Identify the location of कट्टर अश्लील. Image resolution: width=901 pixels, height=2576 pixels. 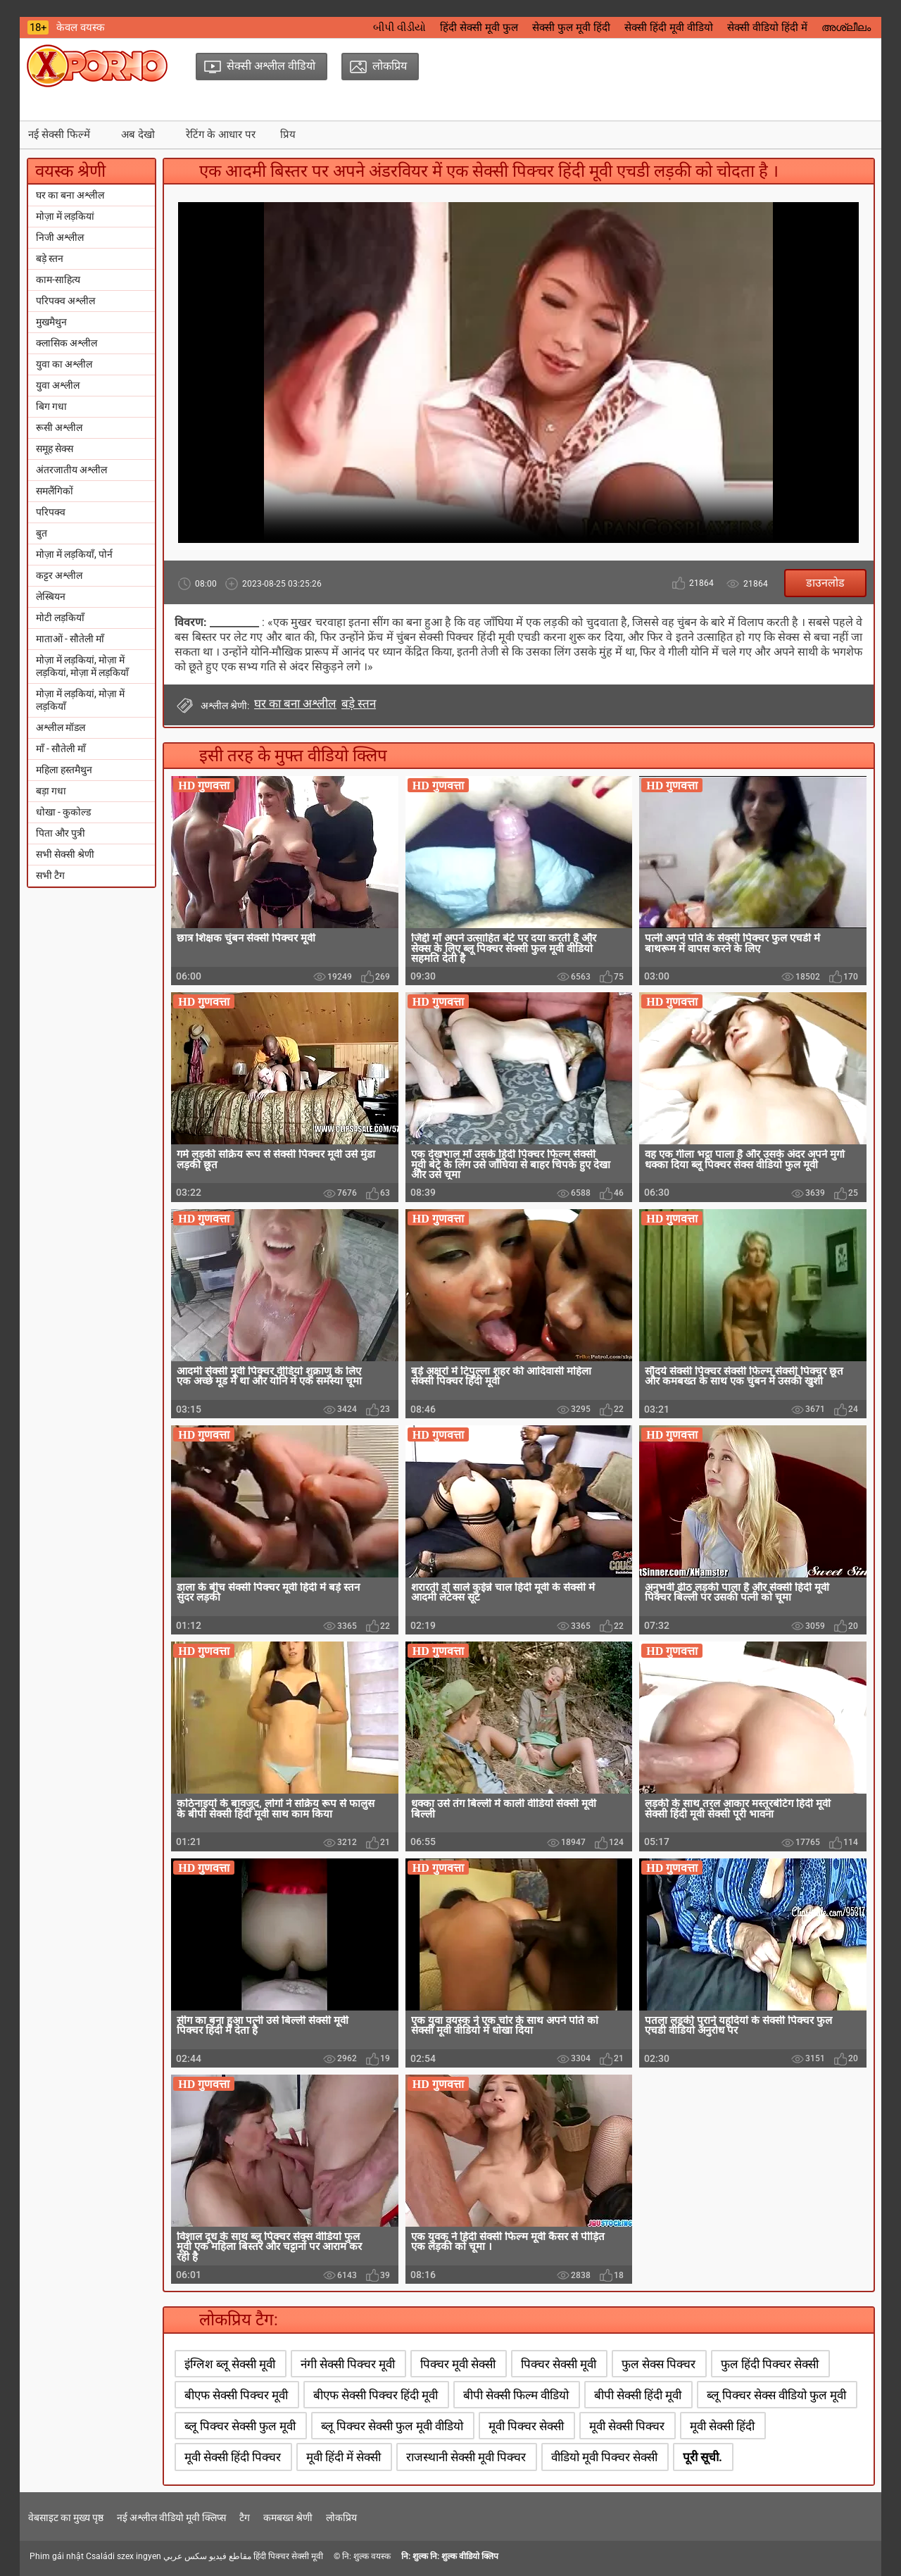
(59, 575).